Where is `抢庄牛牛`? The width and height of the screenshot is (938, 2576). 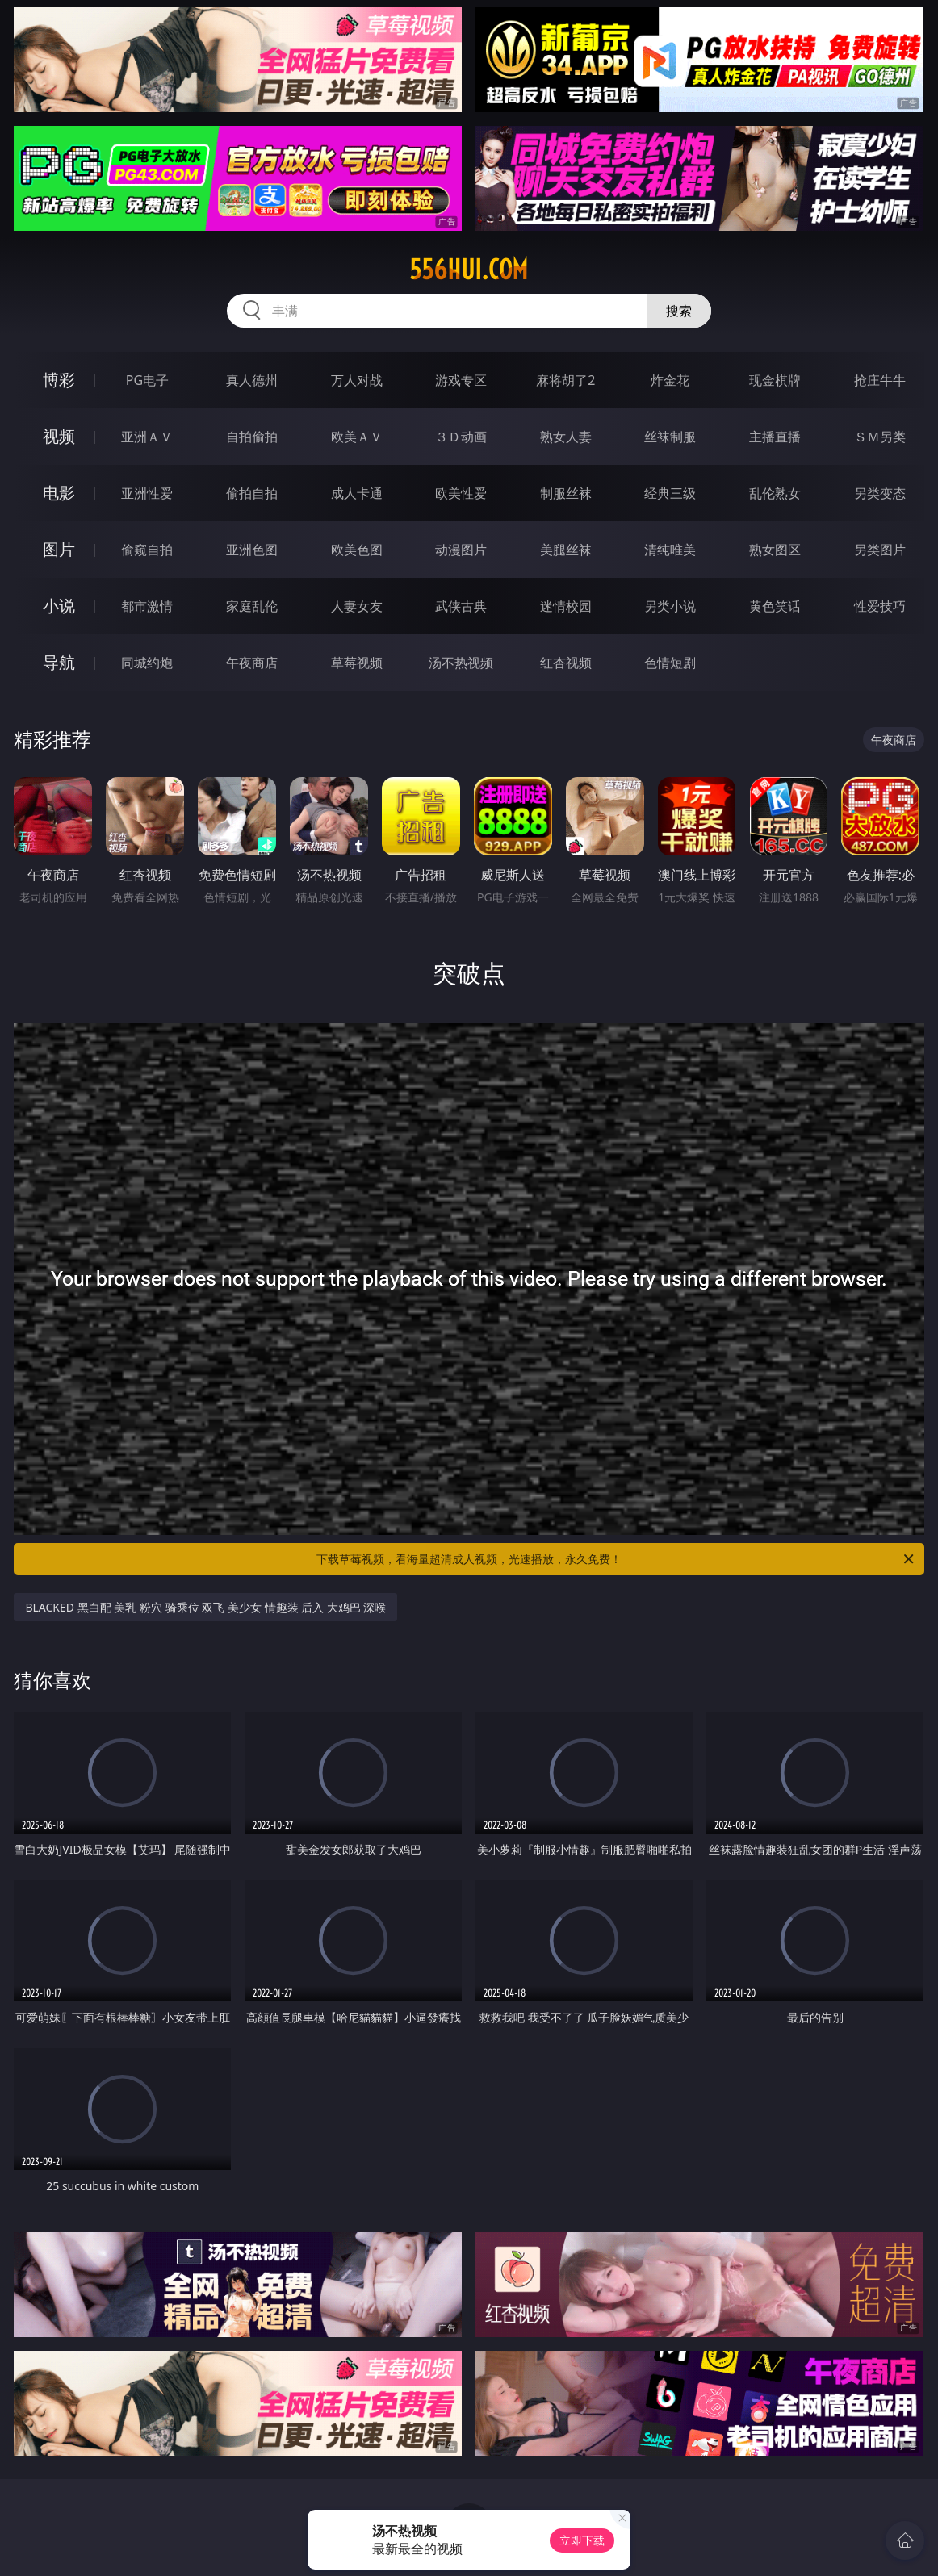 抢庄牛牛 is located at coordinates (880, 380).